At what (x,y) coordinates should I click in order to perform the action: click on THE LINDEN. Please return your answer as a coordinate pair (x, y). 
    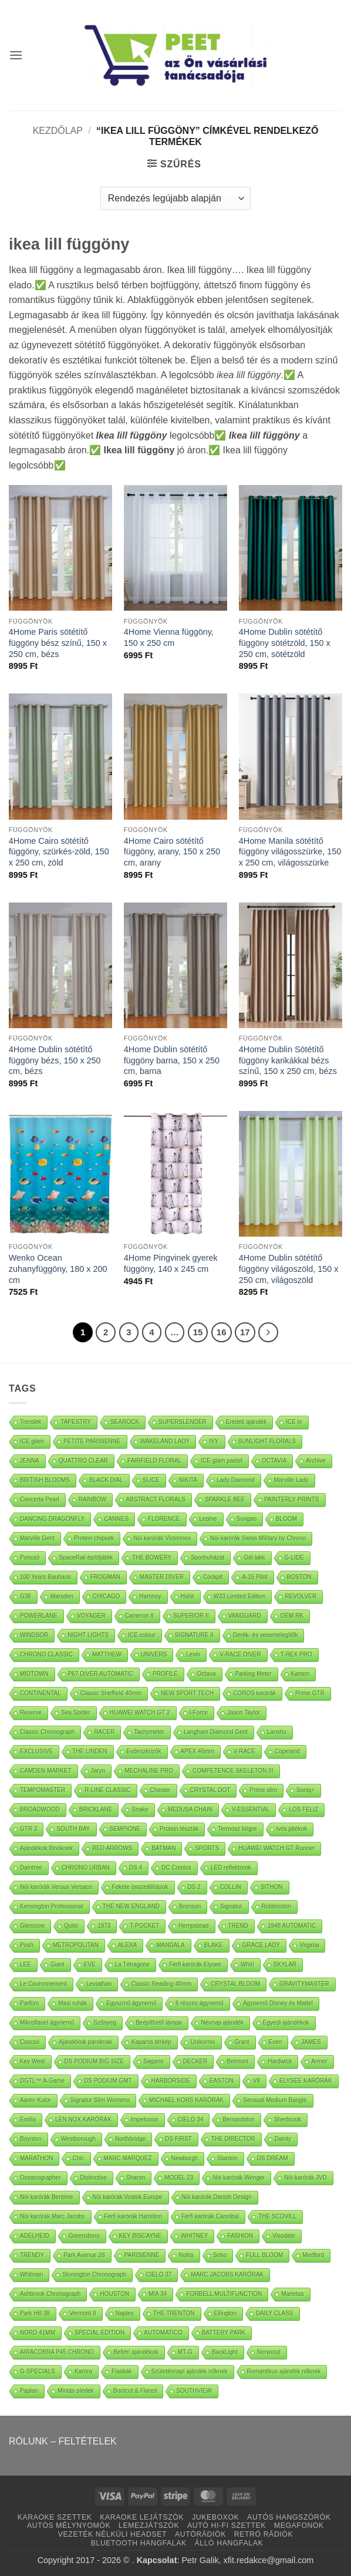
    Looking at the image, I should click on (89, 1751).